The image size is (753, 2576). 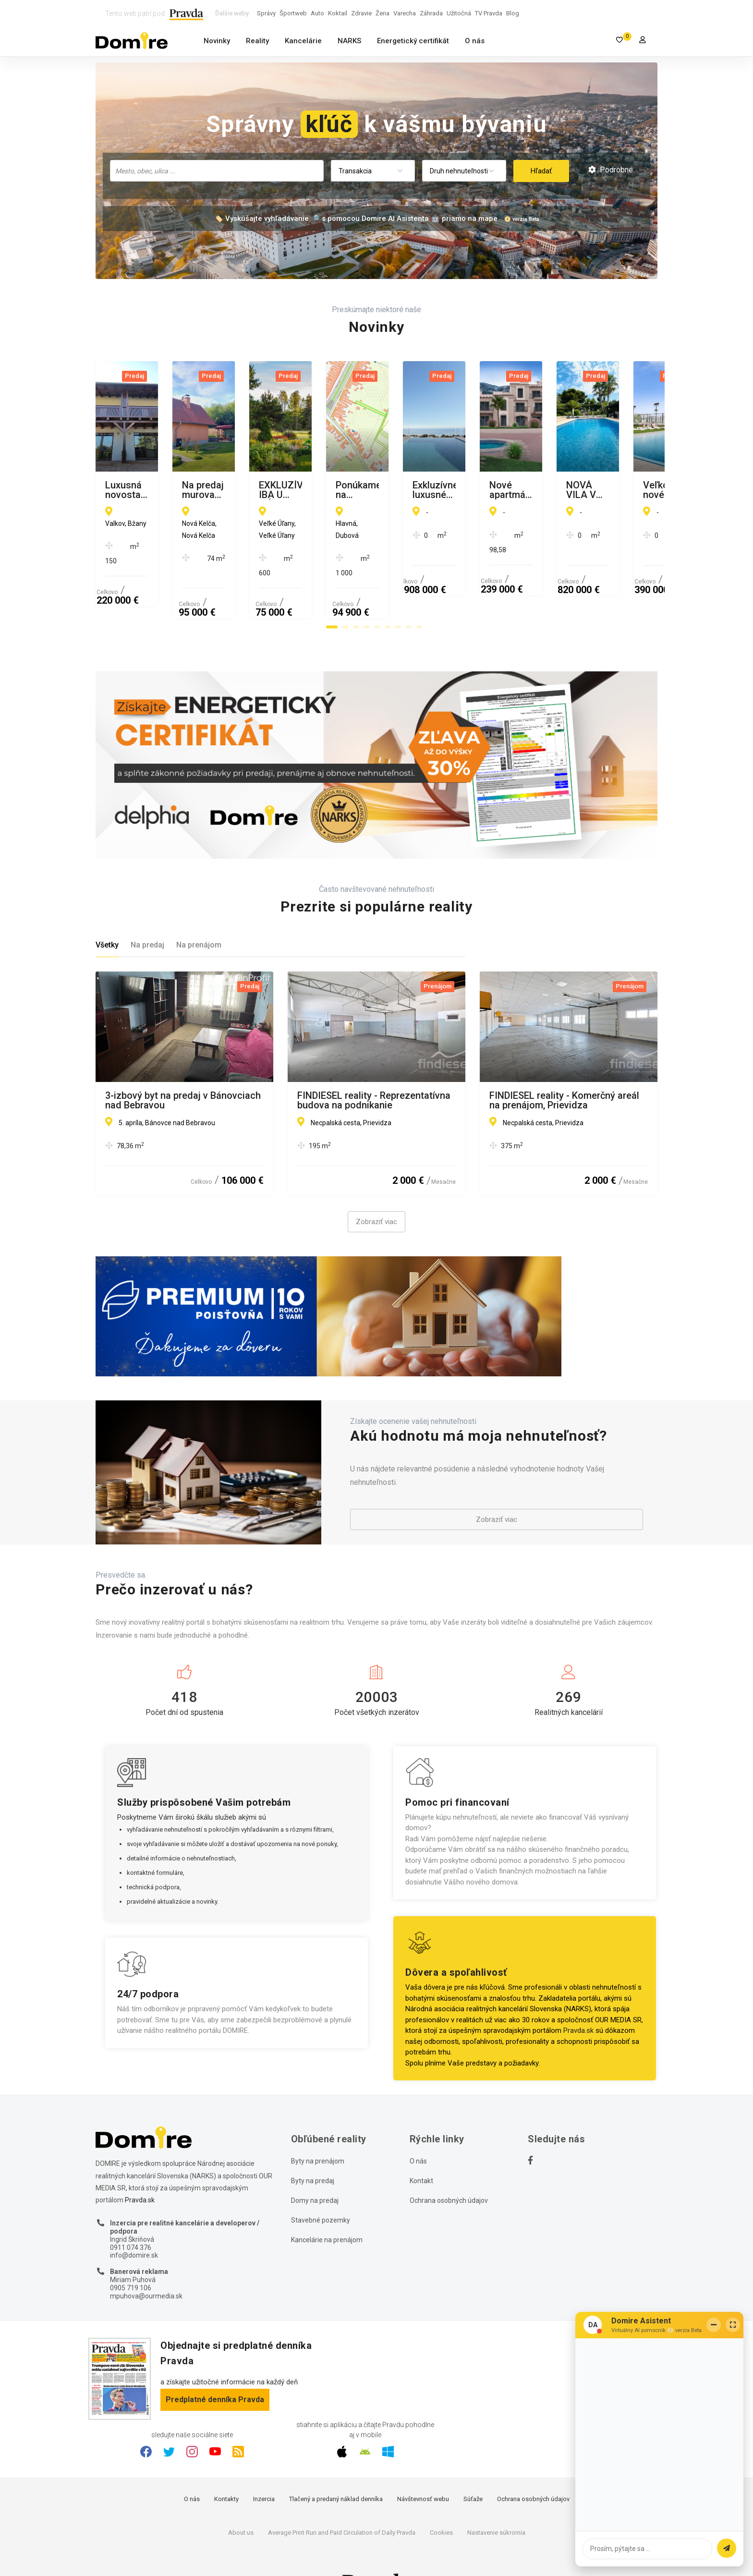 I want to click on Žena, so click(x=382, y=13).